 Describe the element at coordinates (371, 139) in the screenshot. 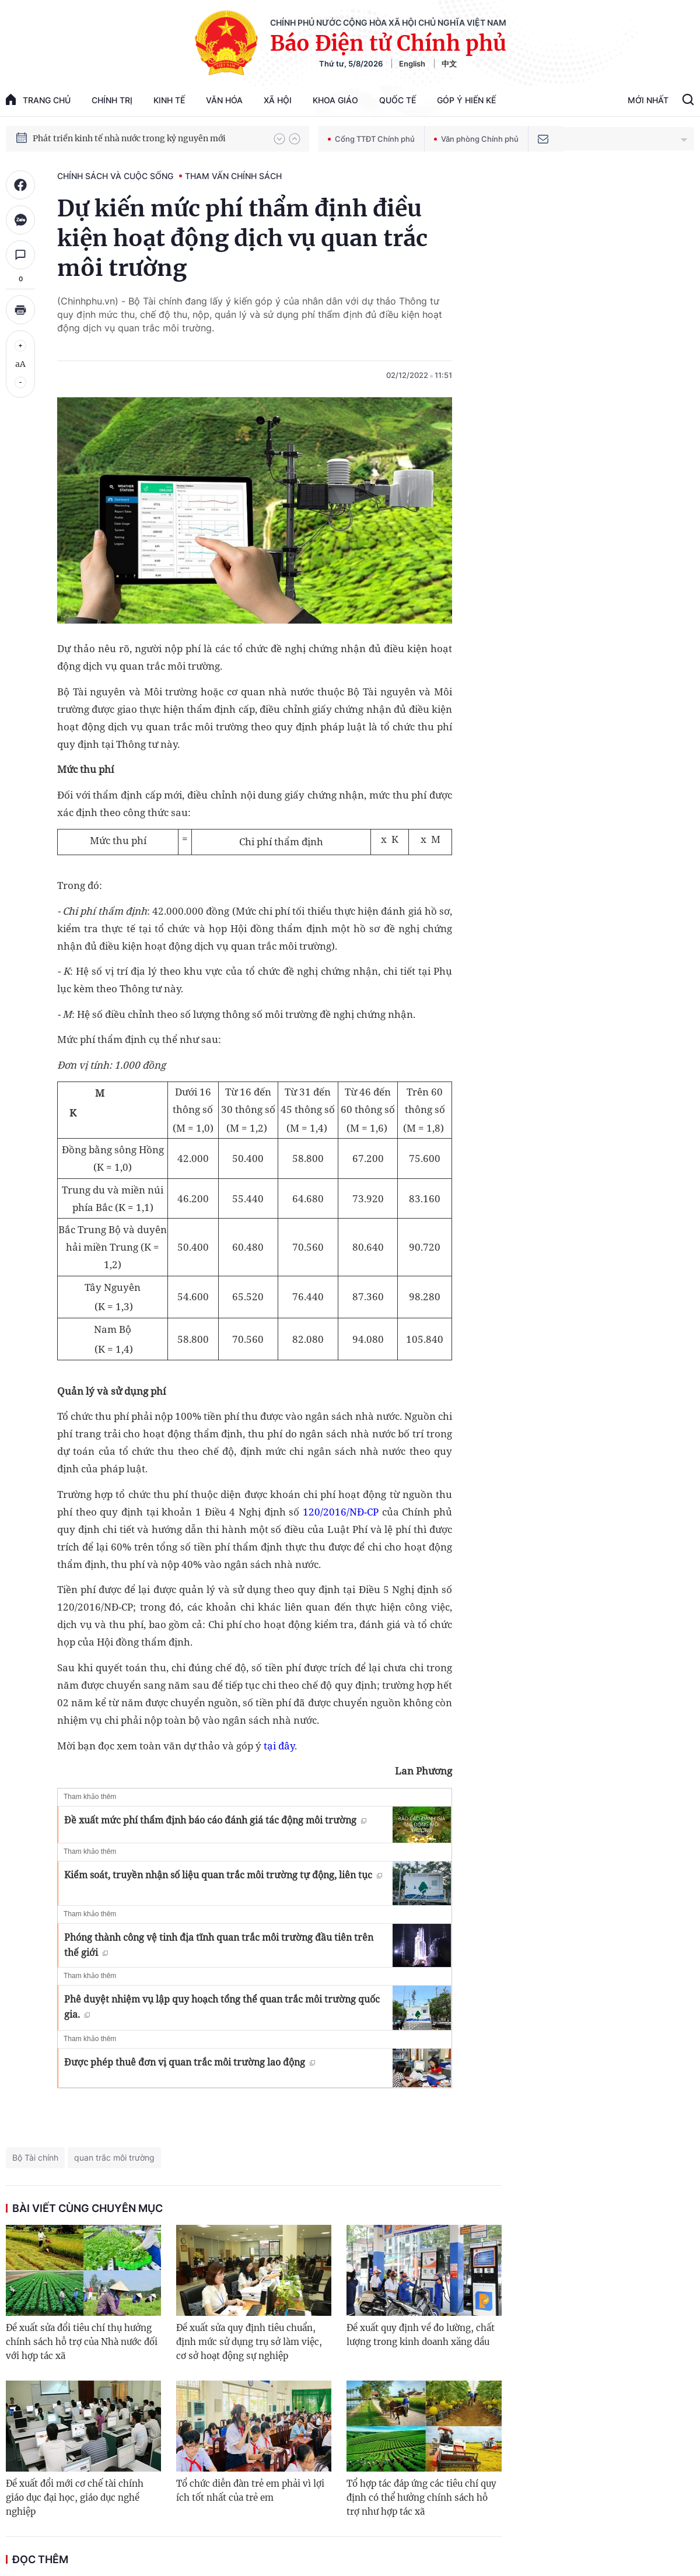

I see `Cổng TTĐT Chính phủ` at that location.